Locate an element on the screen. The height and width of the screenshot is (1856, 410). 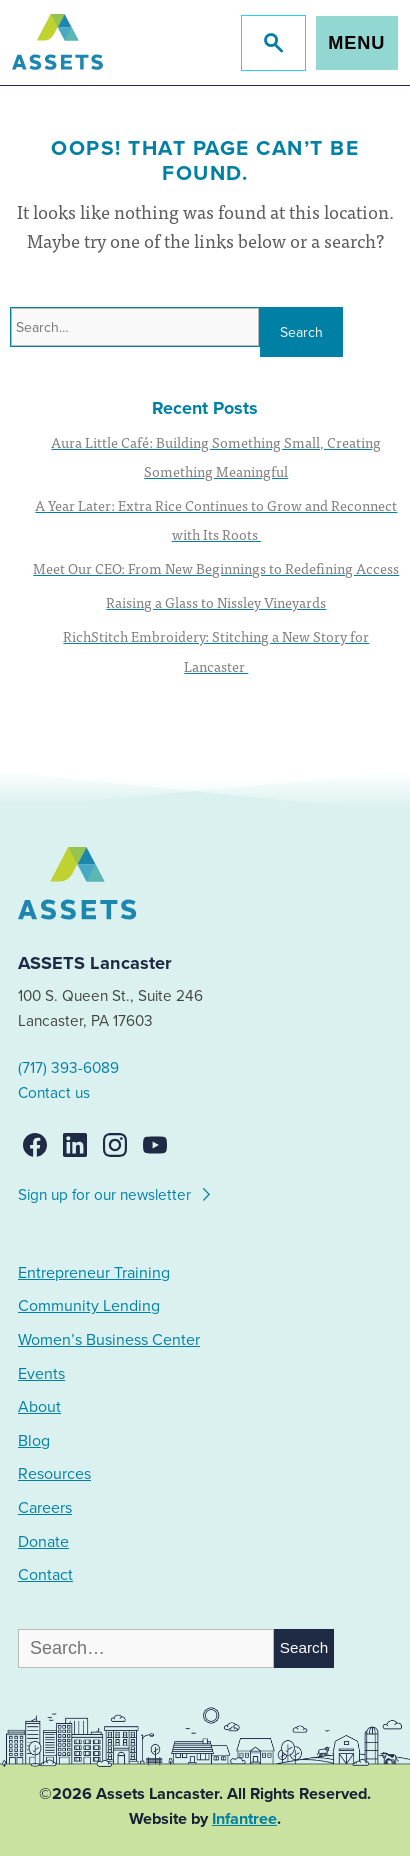
Menu is located at coordinates (356, 43).